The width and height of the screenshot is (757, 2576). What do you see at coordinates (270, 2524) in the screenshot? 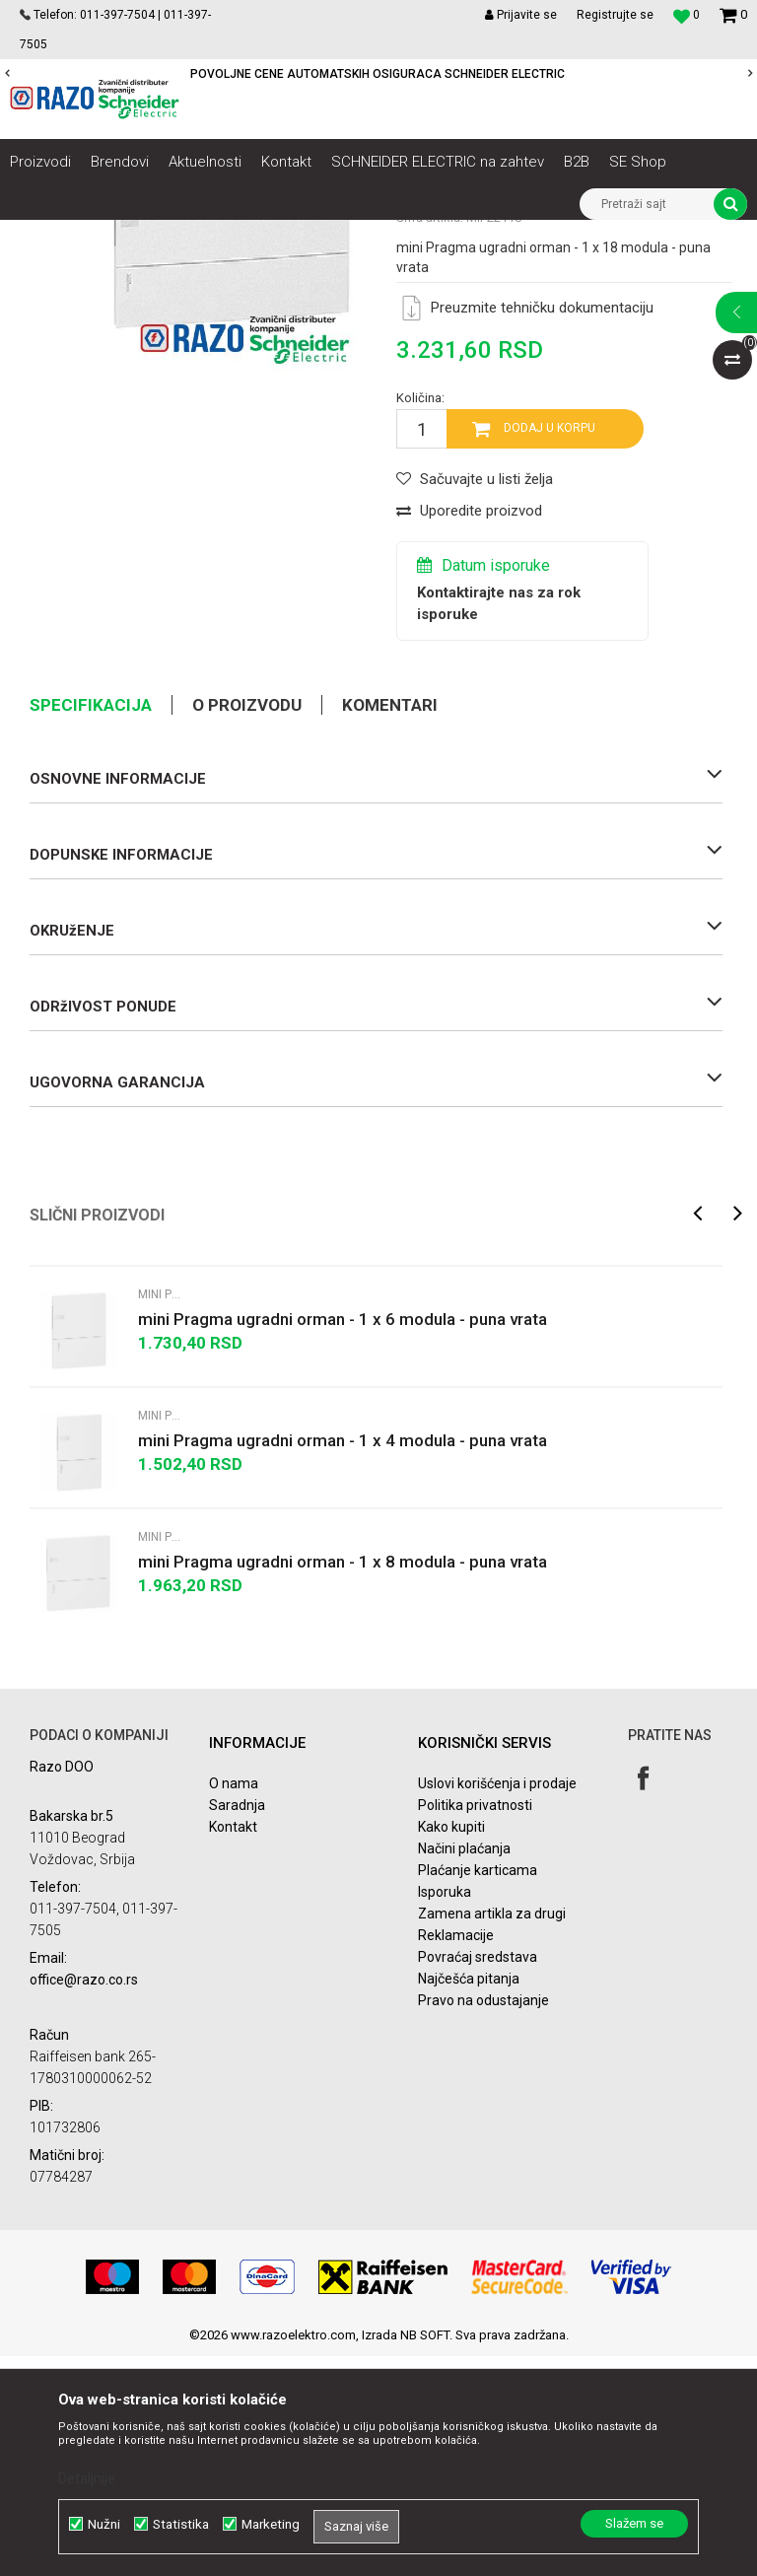
I see `Marketing` at bounding box center [270, 2524].